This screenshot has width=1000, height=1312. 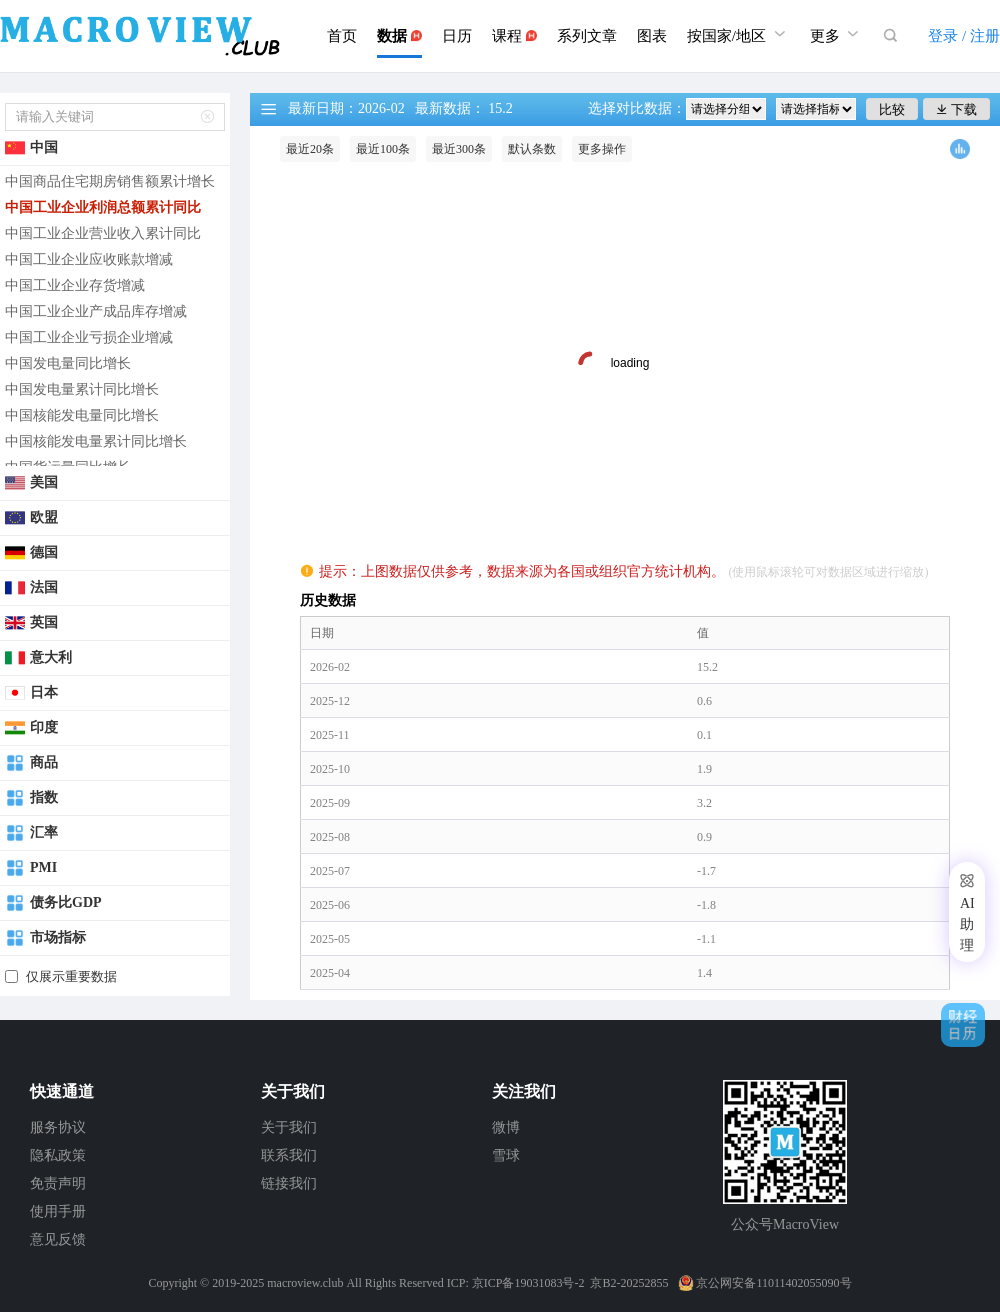 I want to click on 课程, so click(x=514, y=36).